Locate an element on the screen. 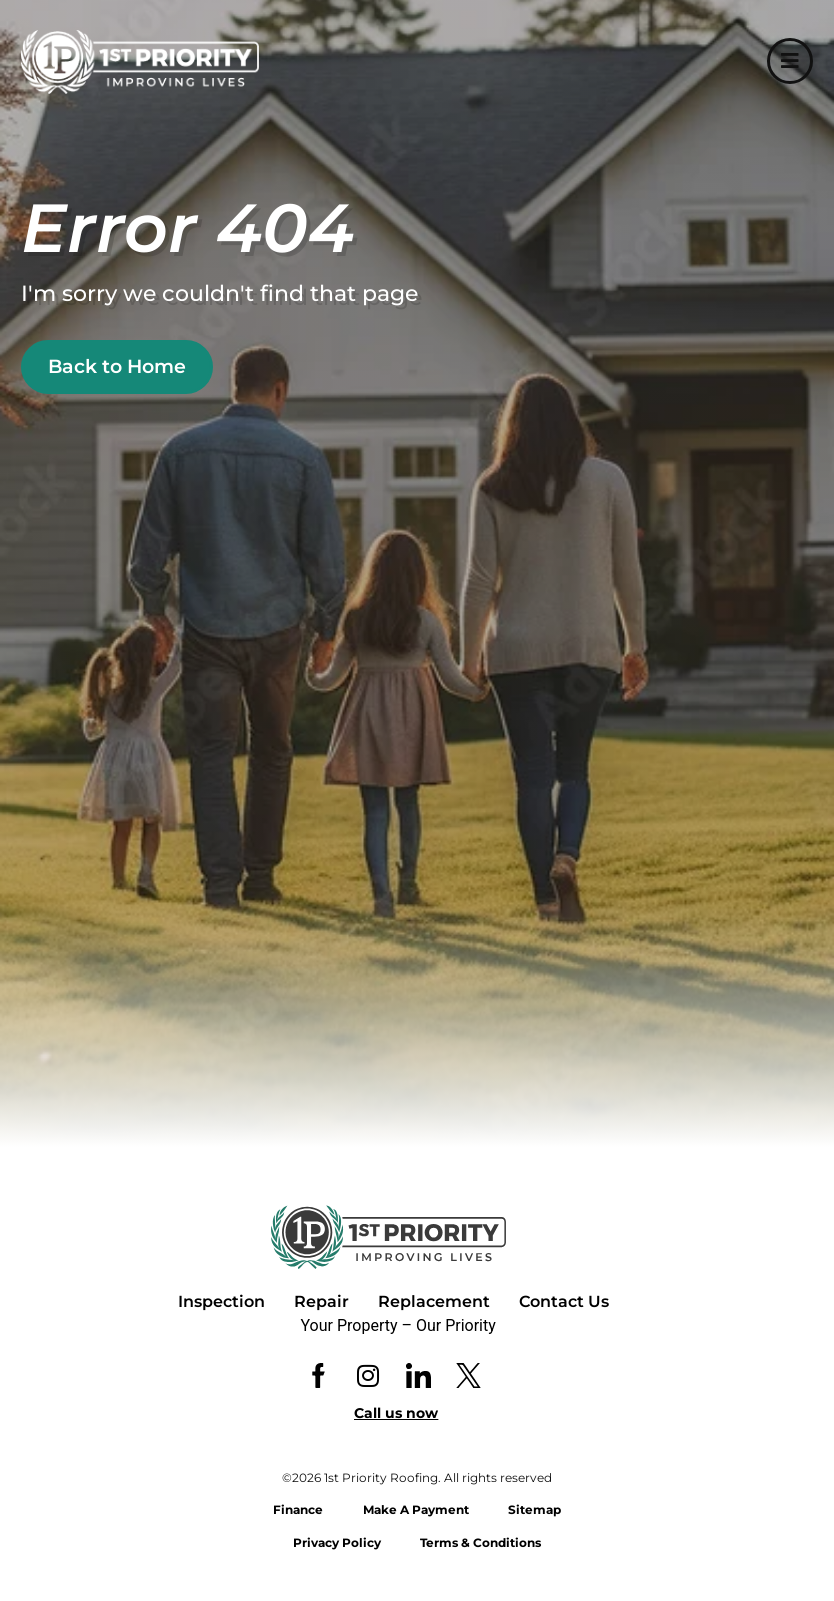 The height and width of the screenshot is (1601, 834). Sitemap is located at coordinates (535, 1509).